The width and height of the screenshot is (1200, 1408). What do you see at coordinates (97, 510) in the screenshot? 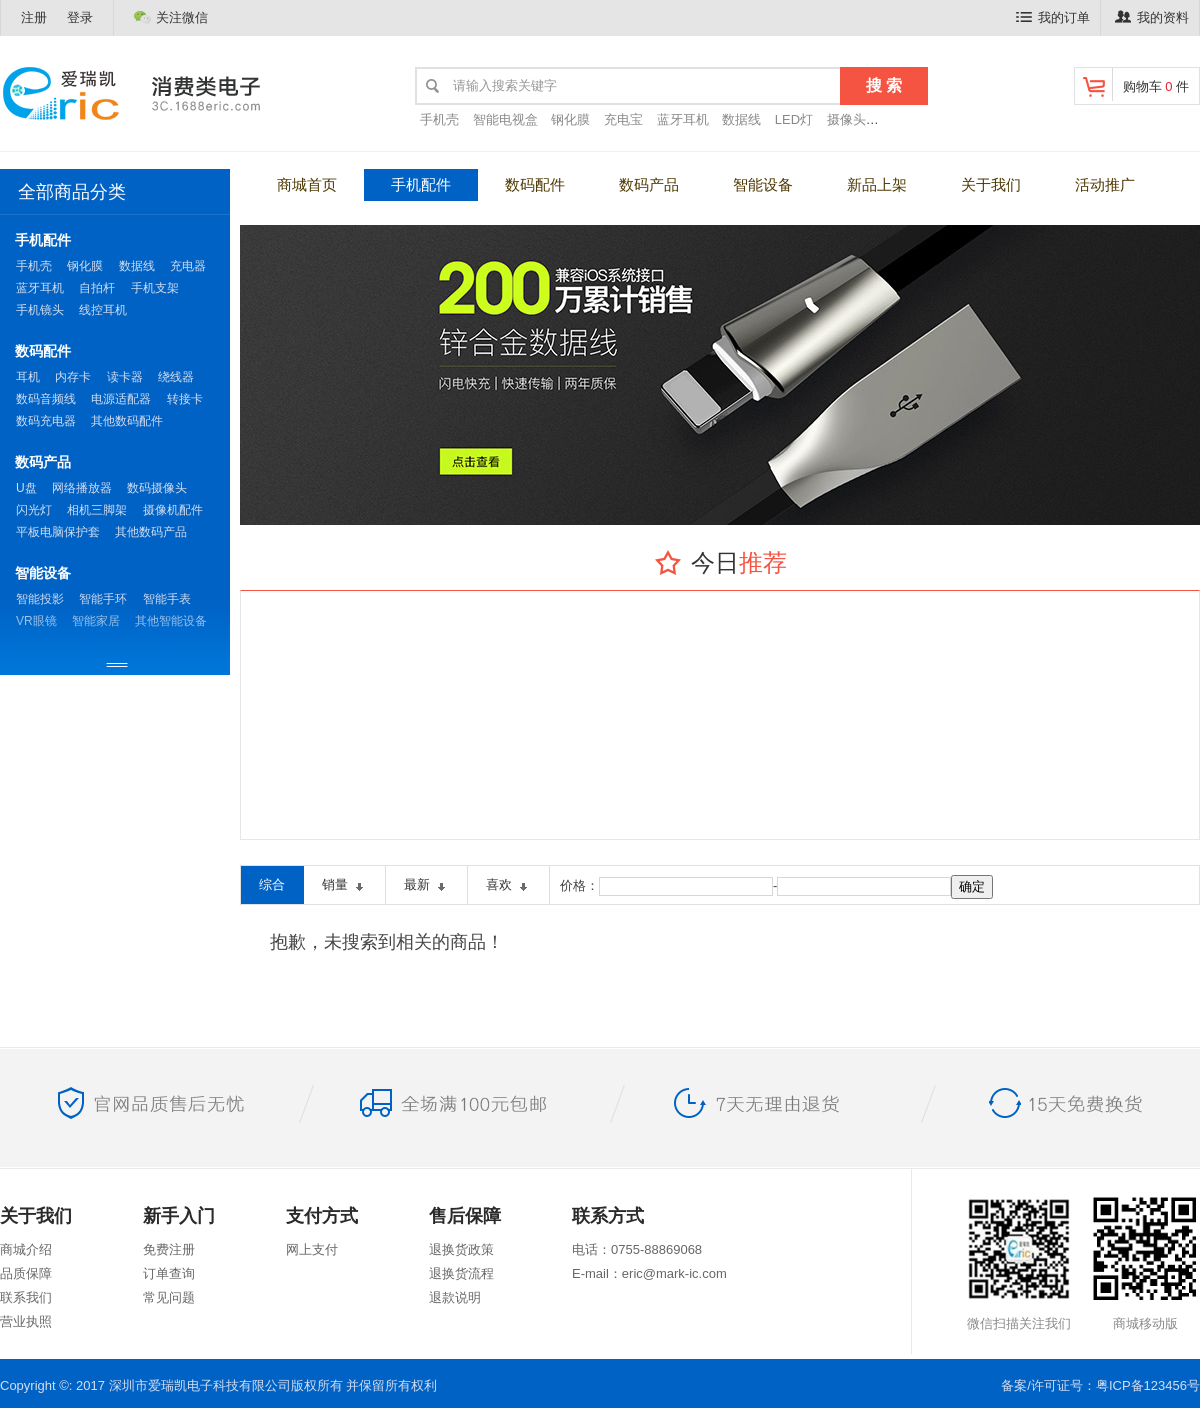
I see `相机三脚架` at bounding box center [97, 510].